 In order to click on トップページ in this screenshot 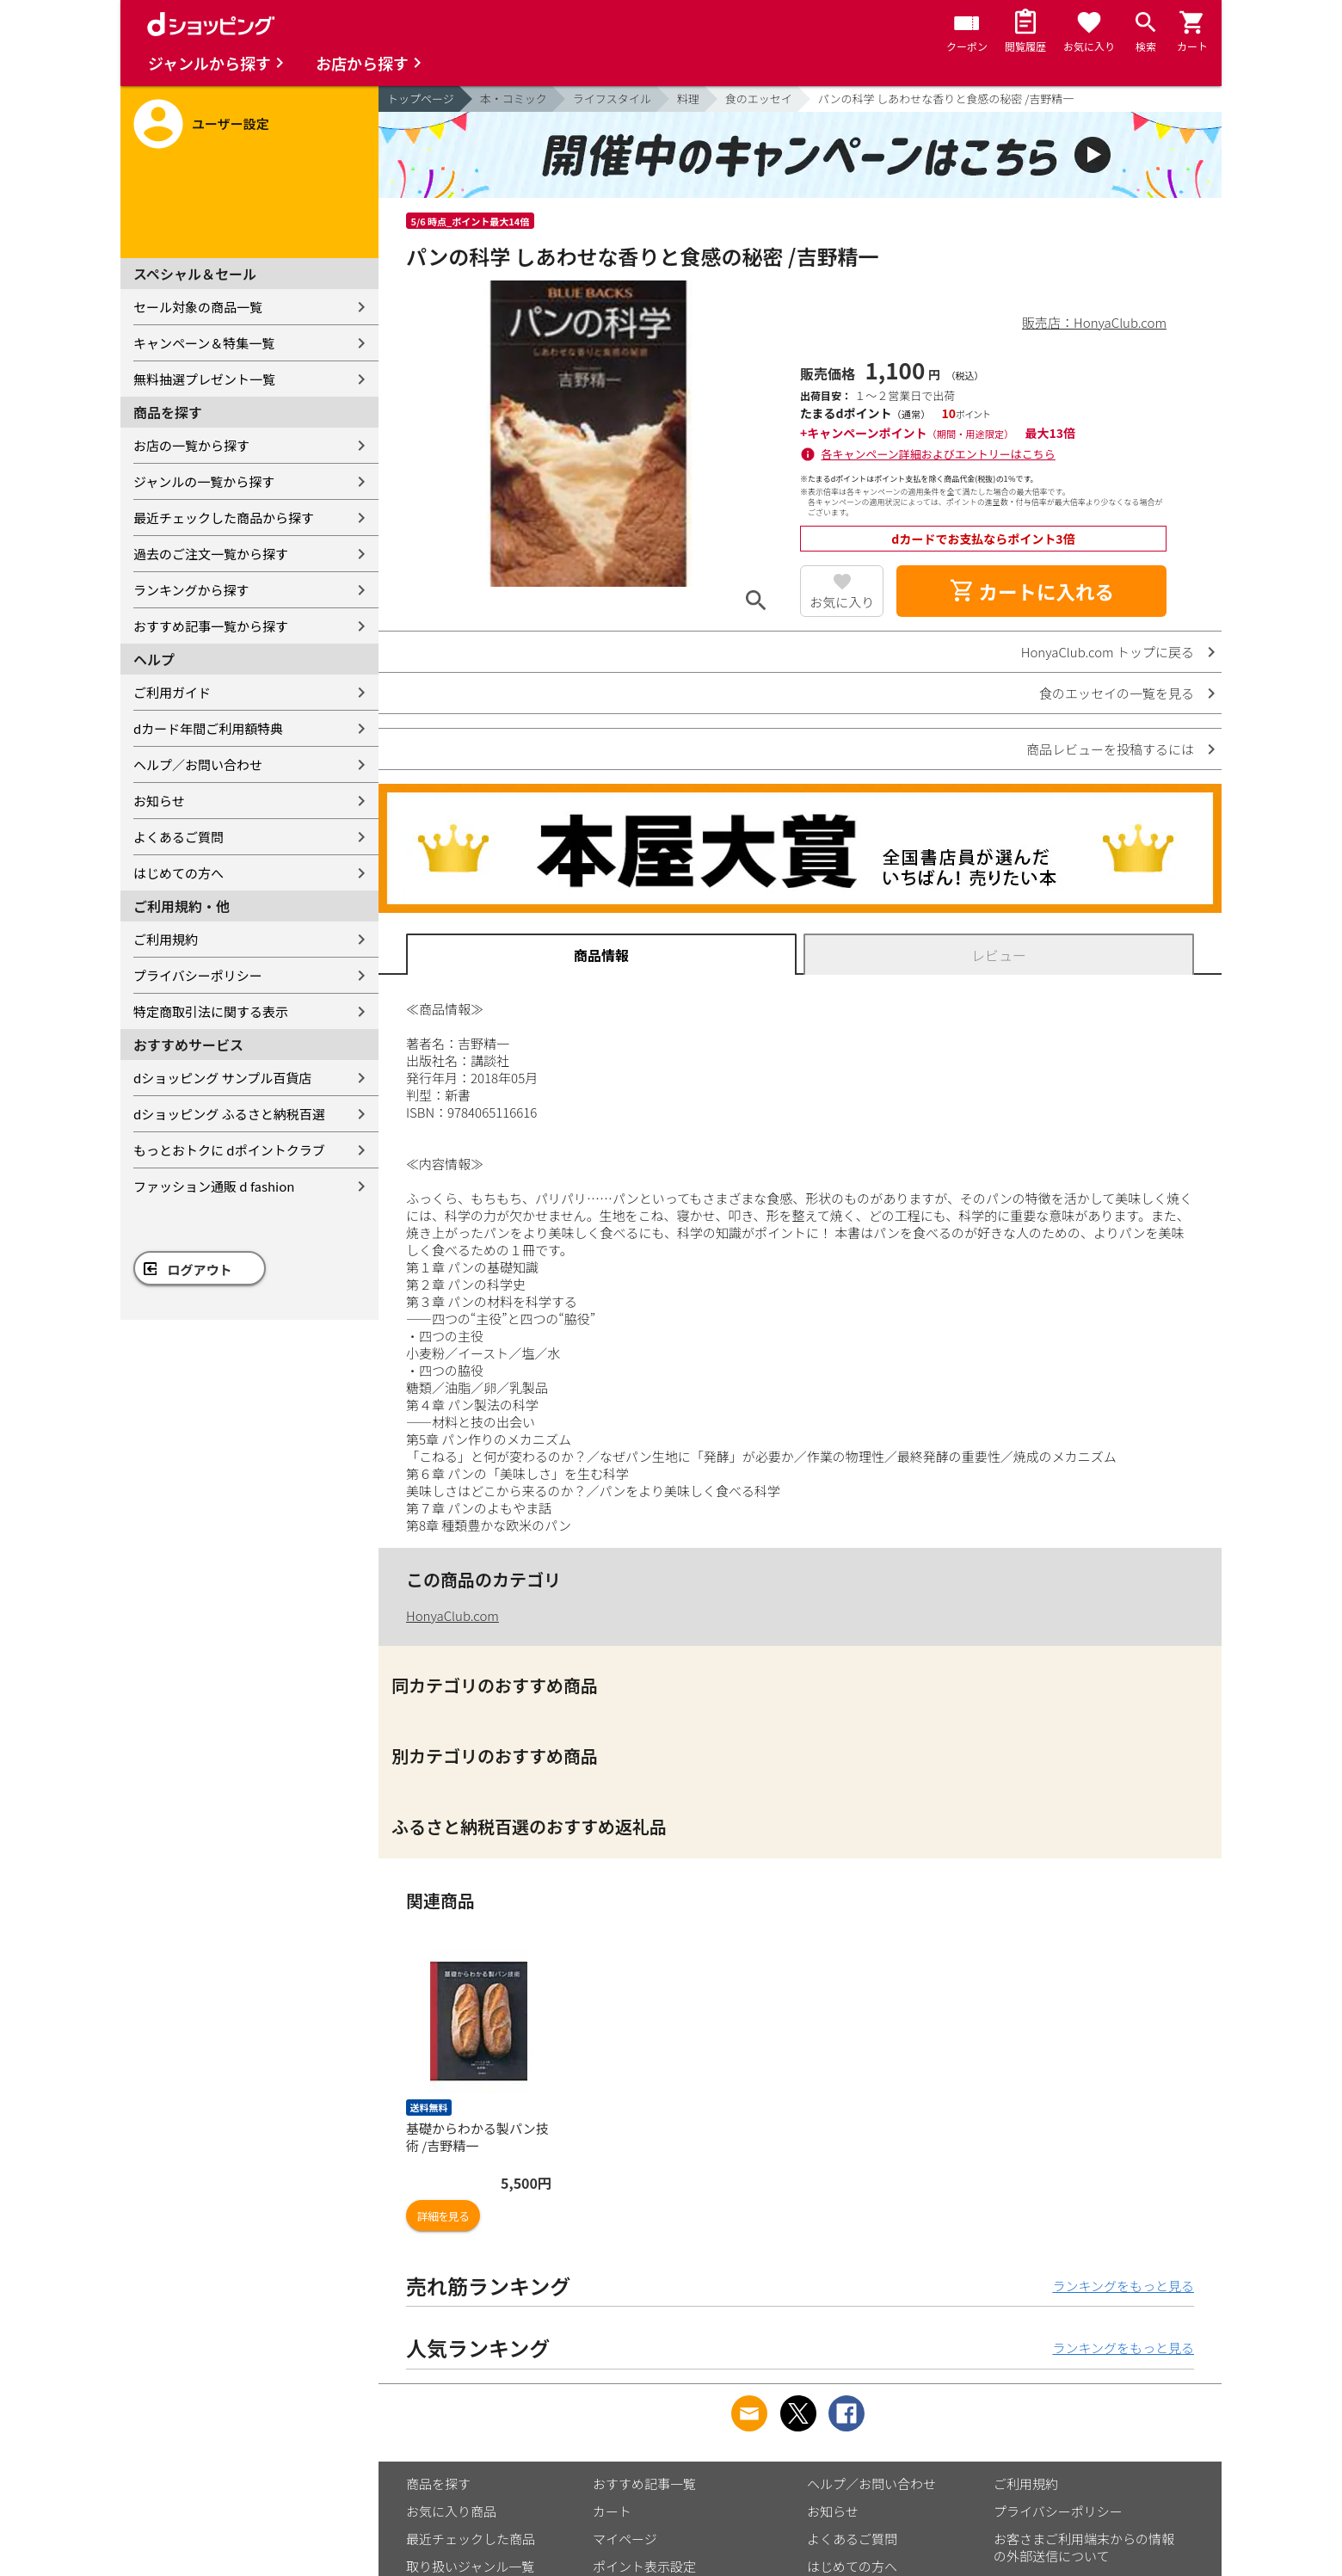, I will do `click(420, 98)`.